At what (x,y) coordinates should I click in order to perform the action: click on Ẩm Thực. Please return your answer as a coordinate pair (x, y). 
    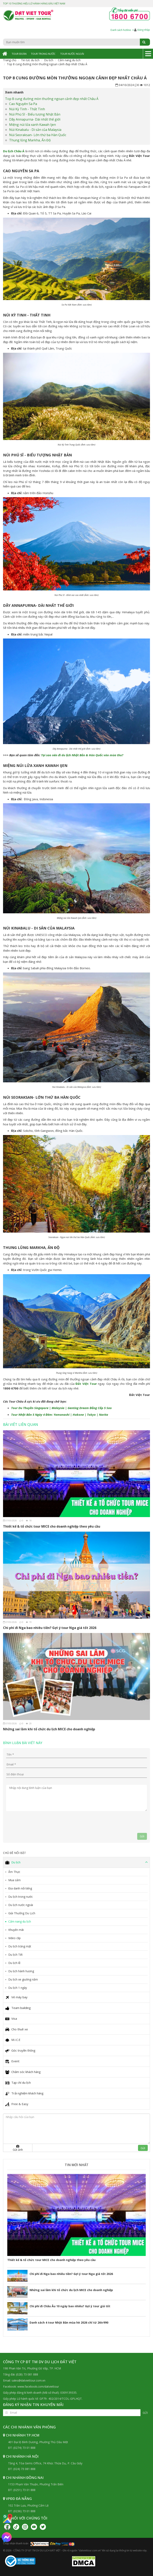
    Looking at the image, I should click on (14, 1872).